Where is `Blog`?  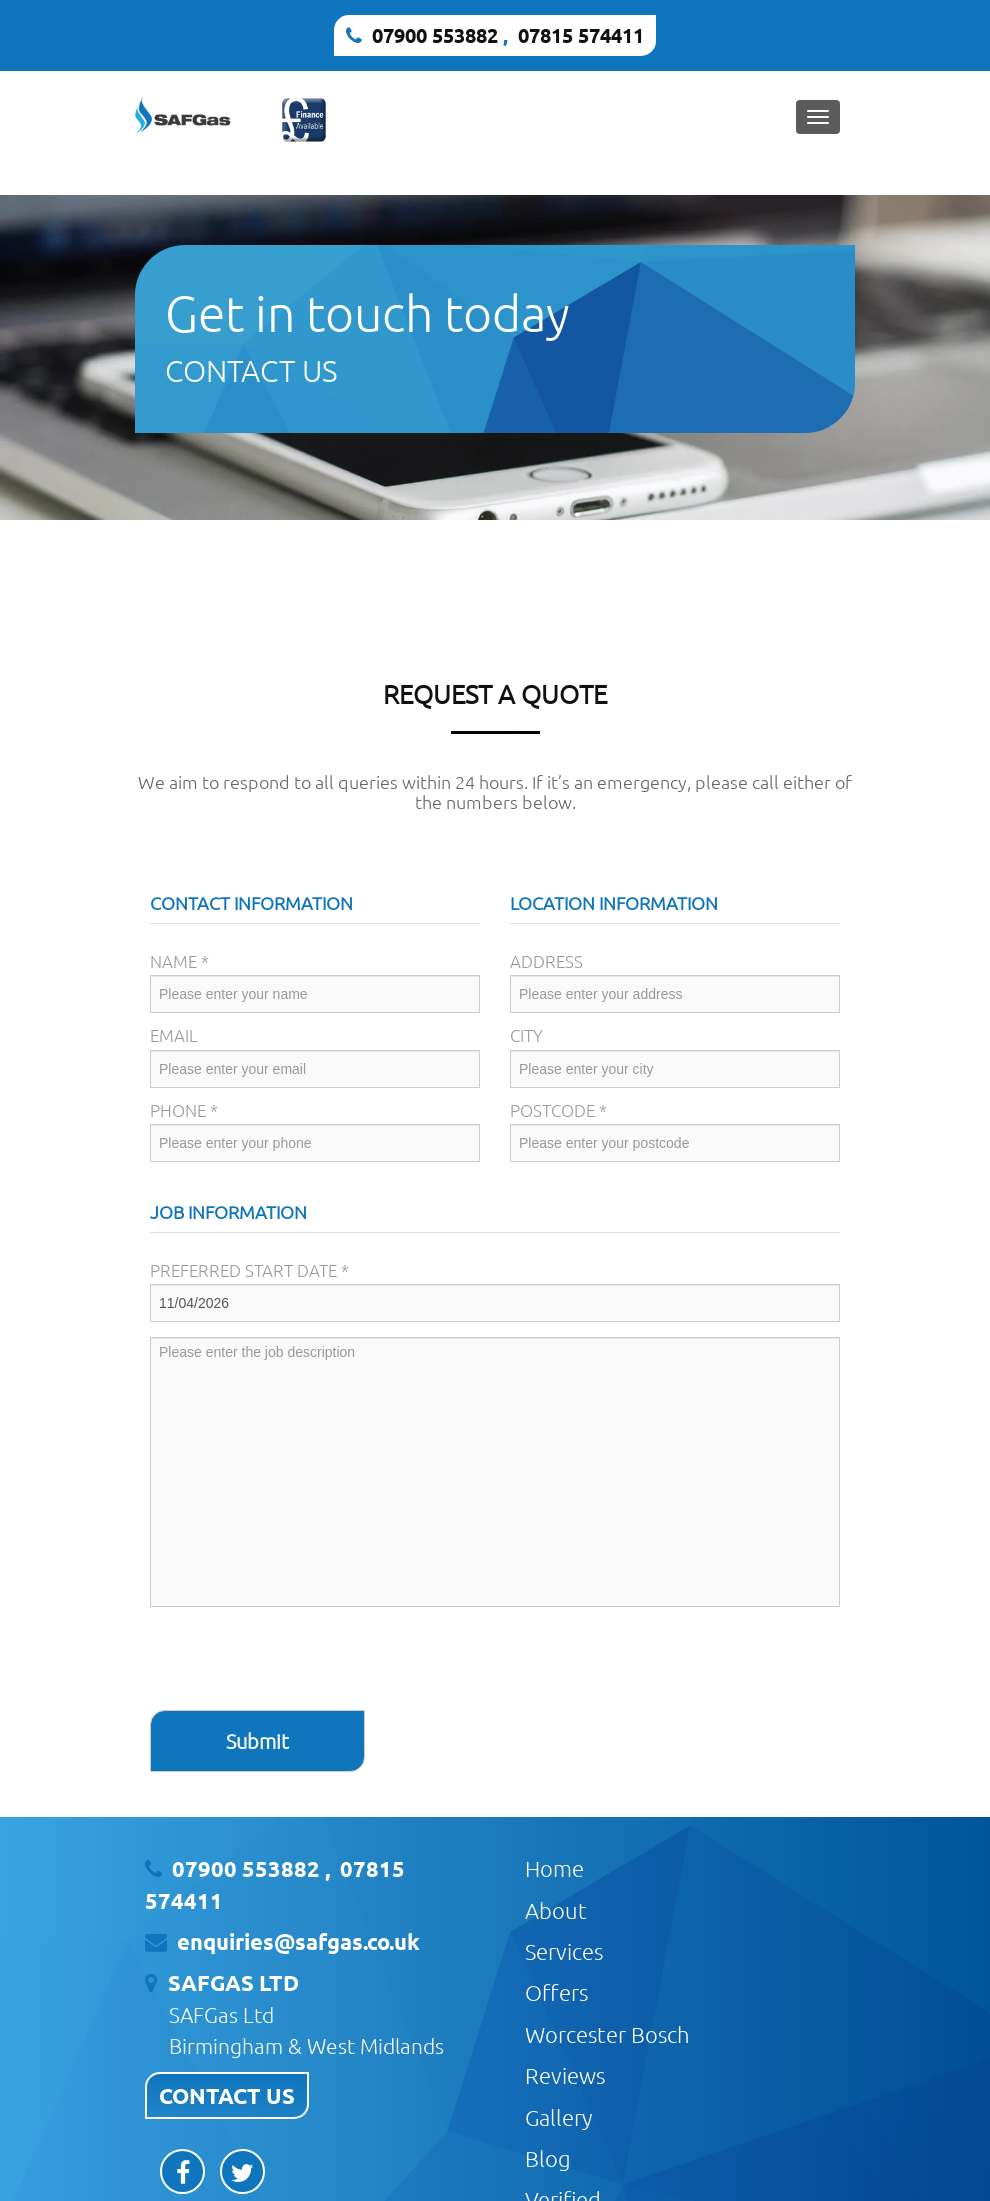
Blog is located at coordinates (548, 2158).